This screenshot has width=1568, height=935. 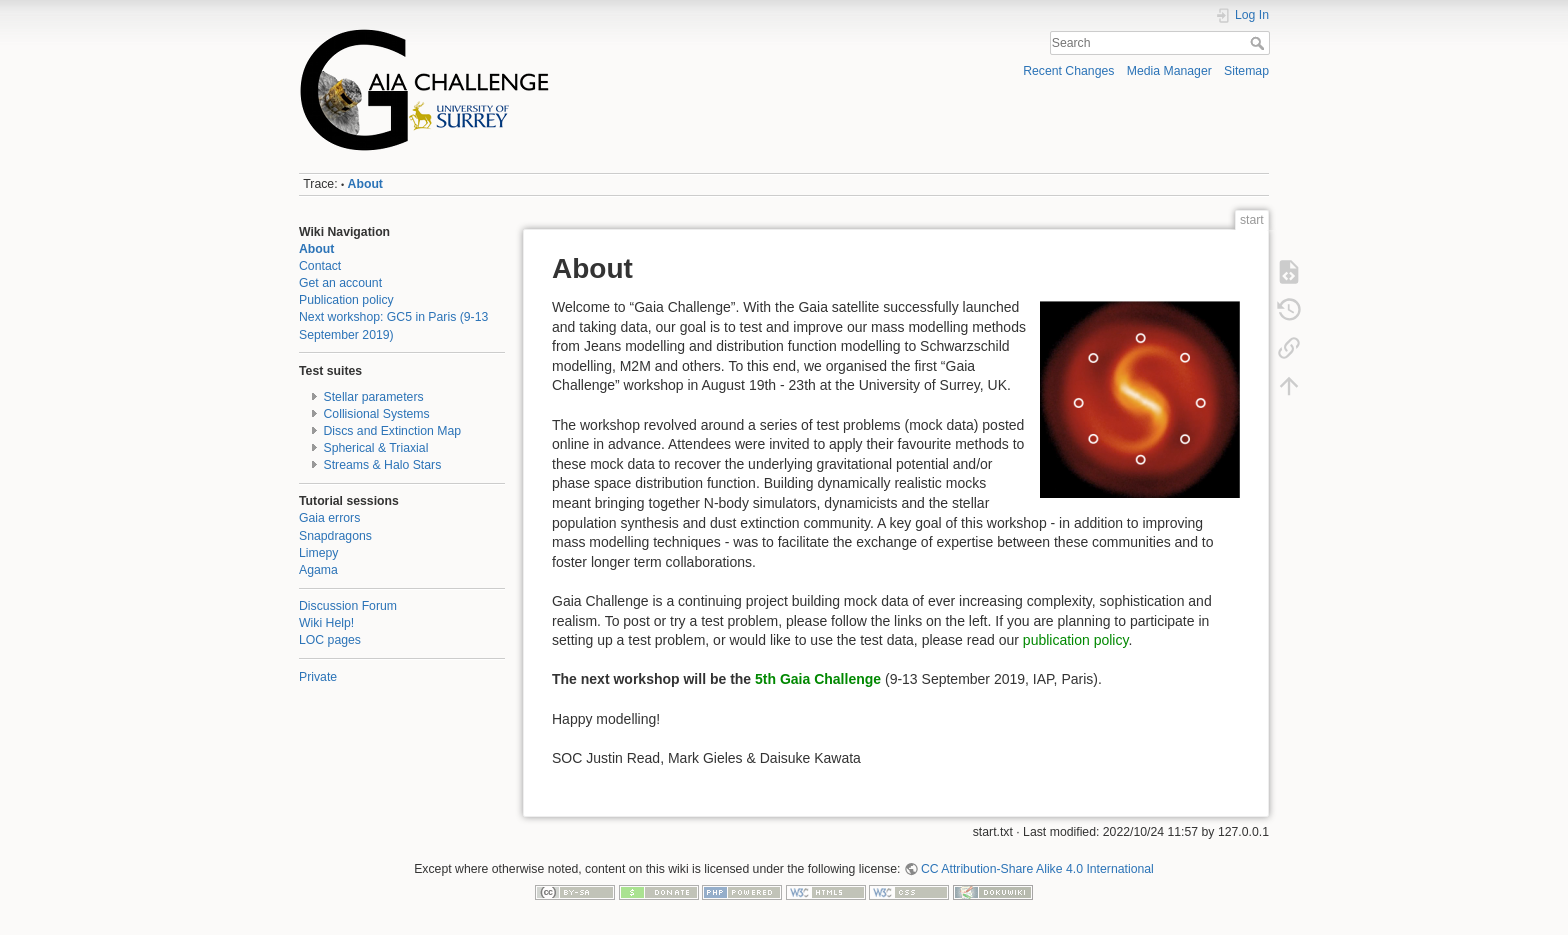 I want to click on Streams & Halo Stars, so click(x=383, y=465).